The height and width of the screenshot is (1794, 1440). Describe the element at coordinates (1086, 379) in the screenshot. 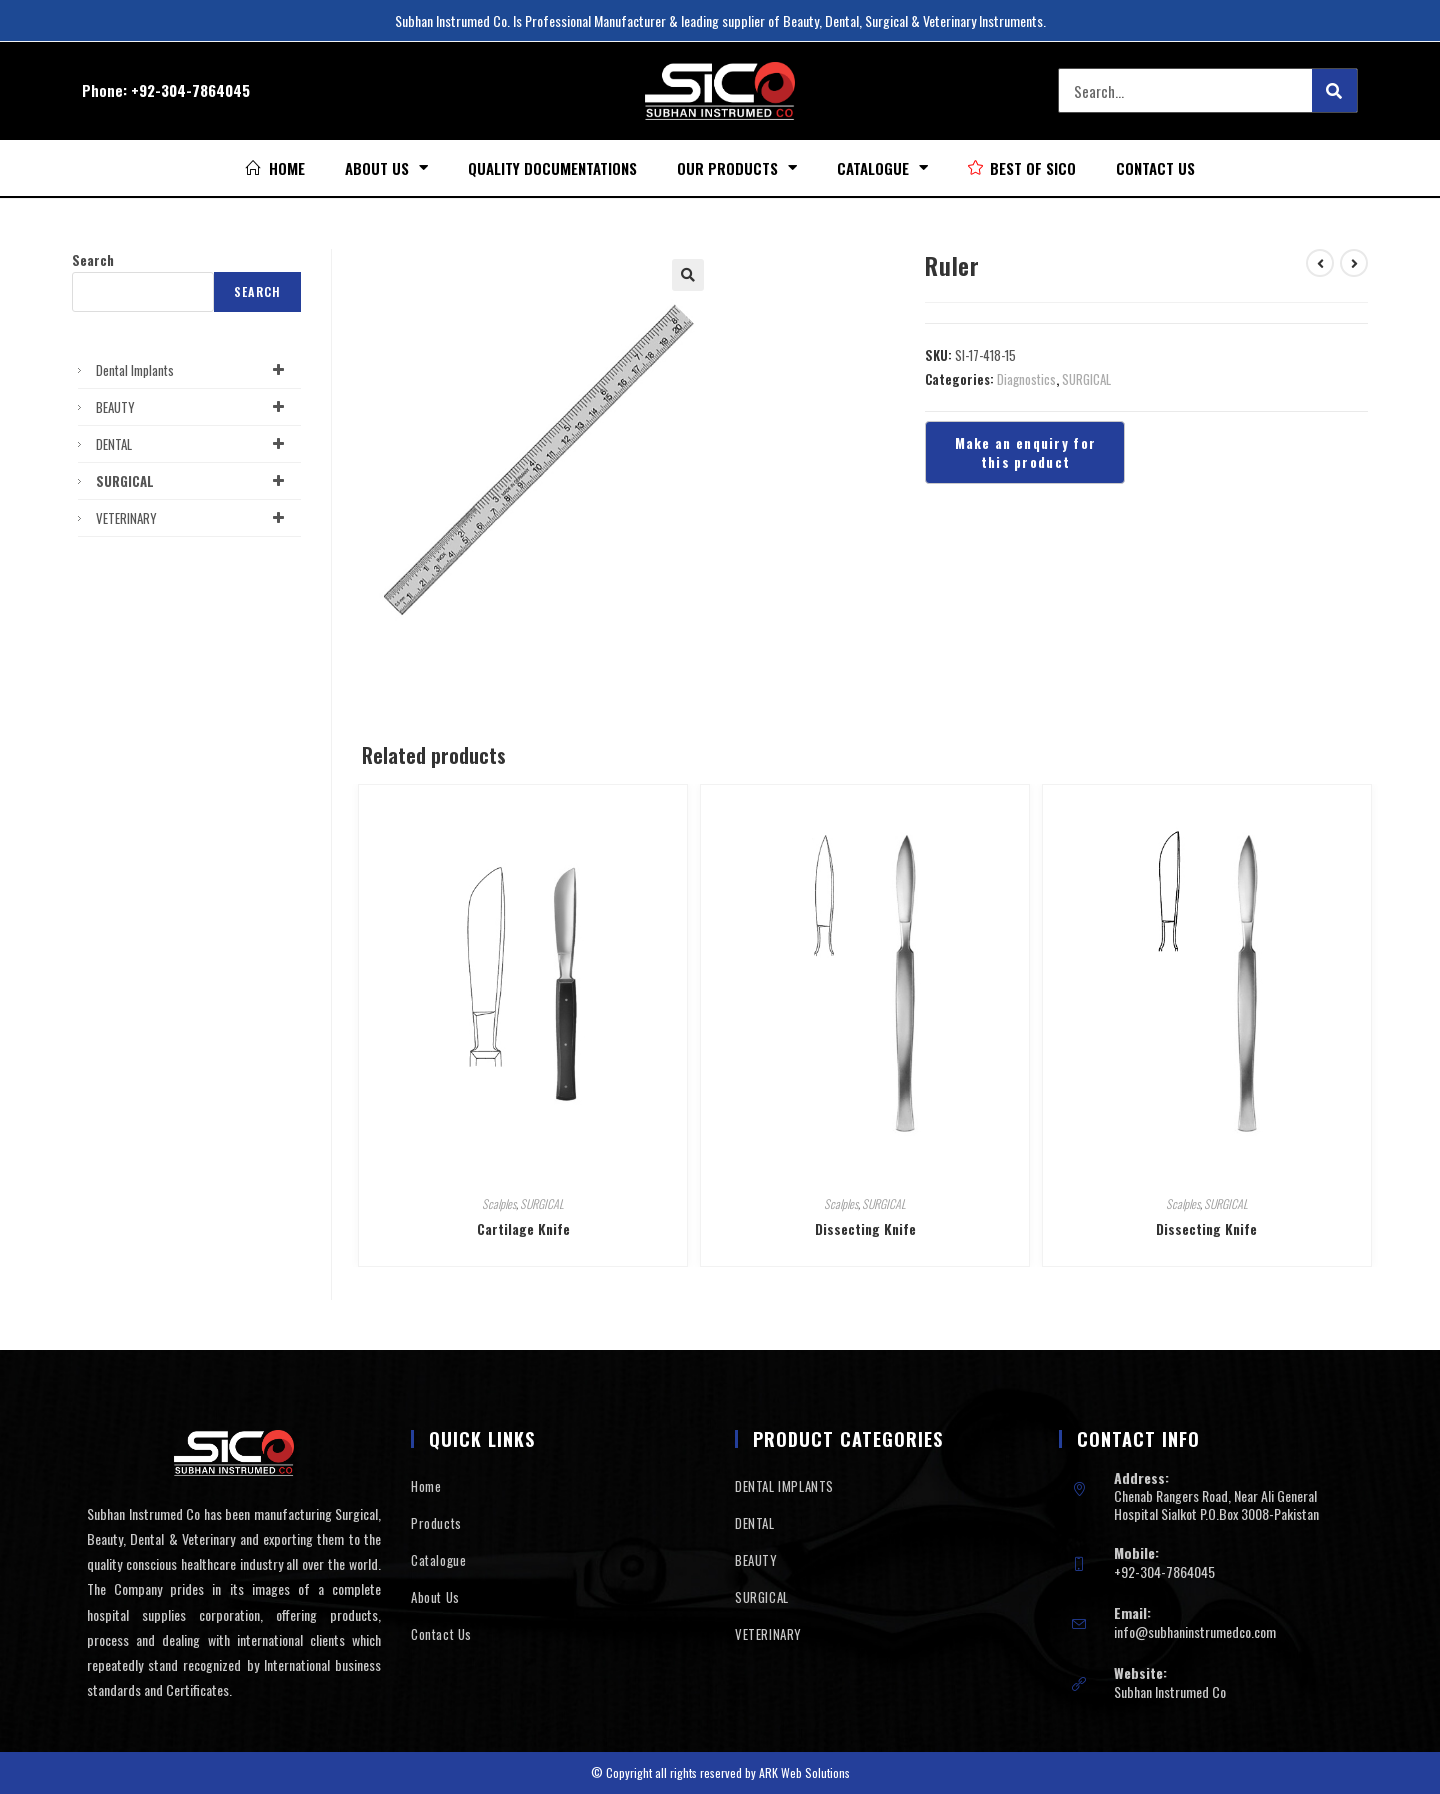

I see `SURGICAL` at that location.